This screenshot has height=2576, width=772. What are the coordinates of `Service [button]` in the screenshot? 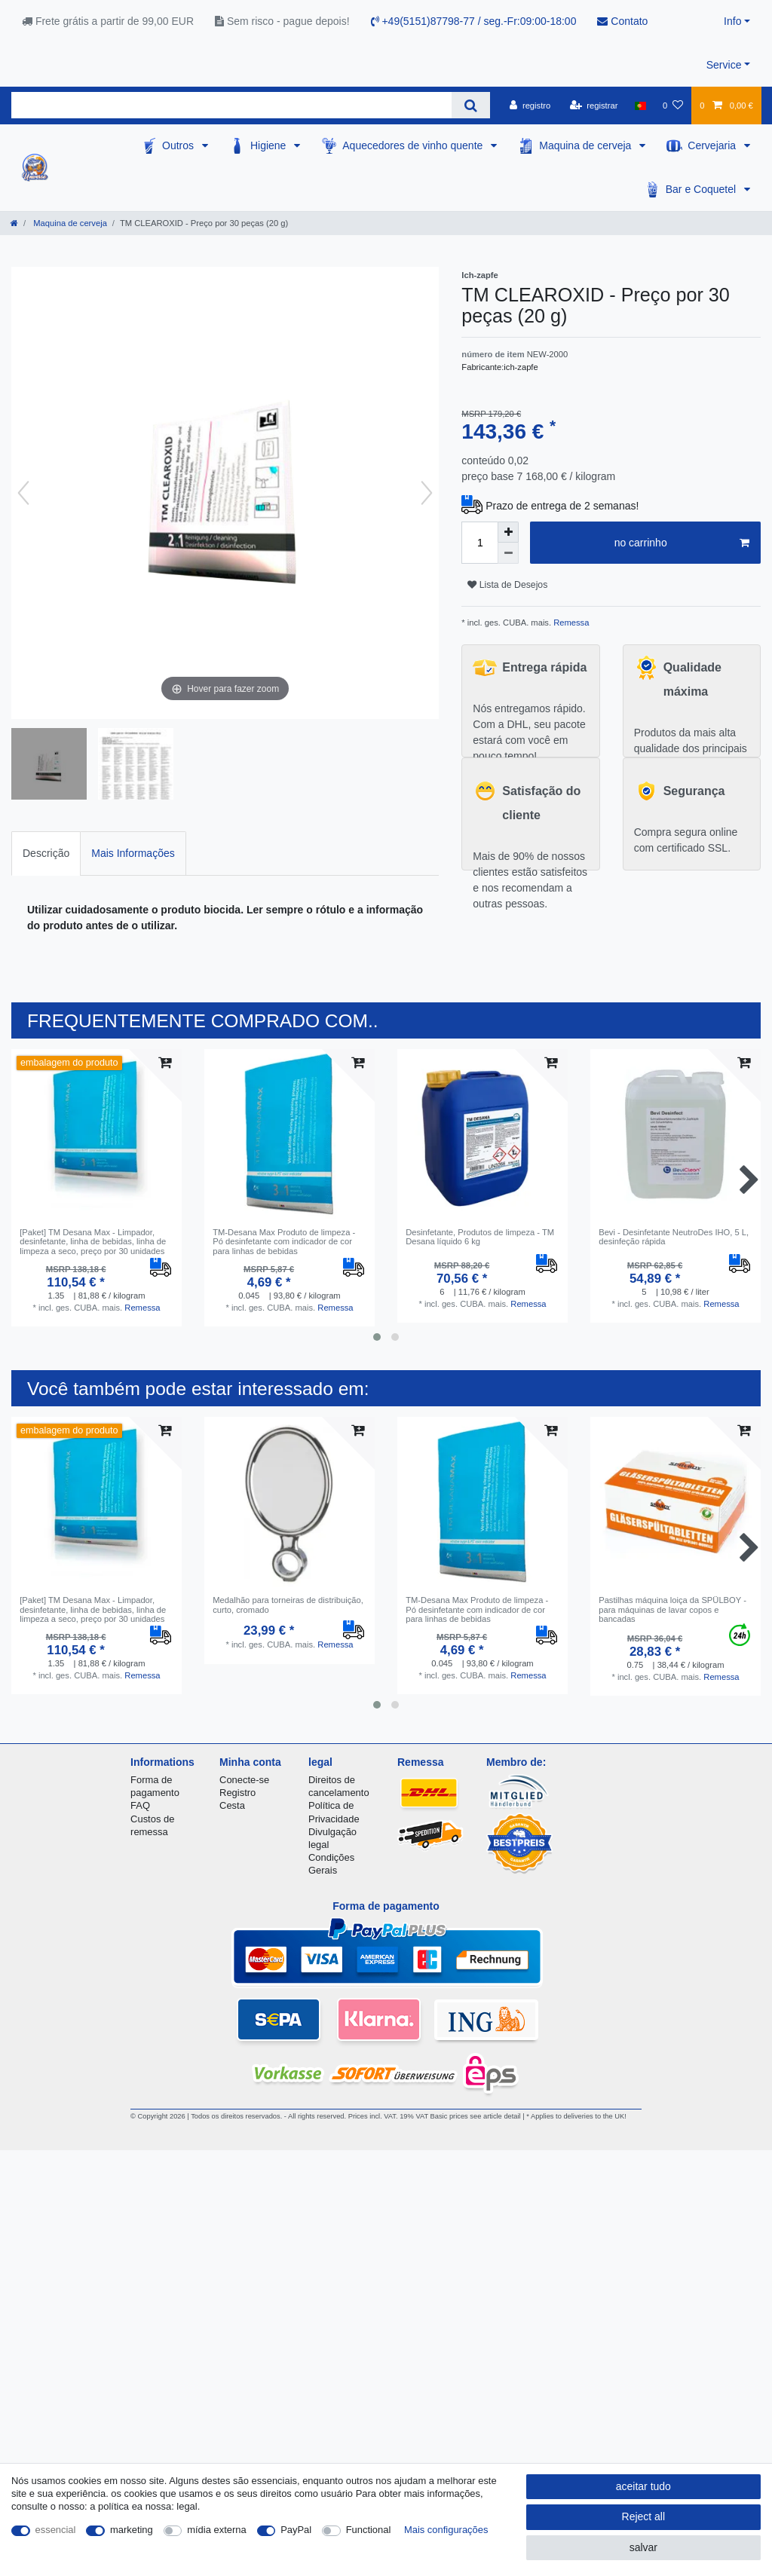 It's located at (724, 65).